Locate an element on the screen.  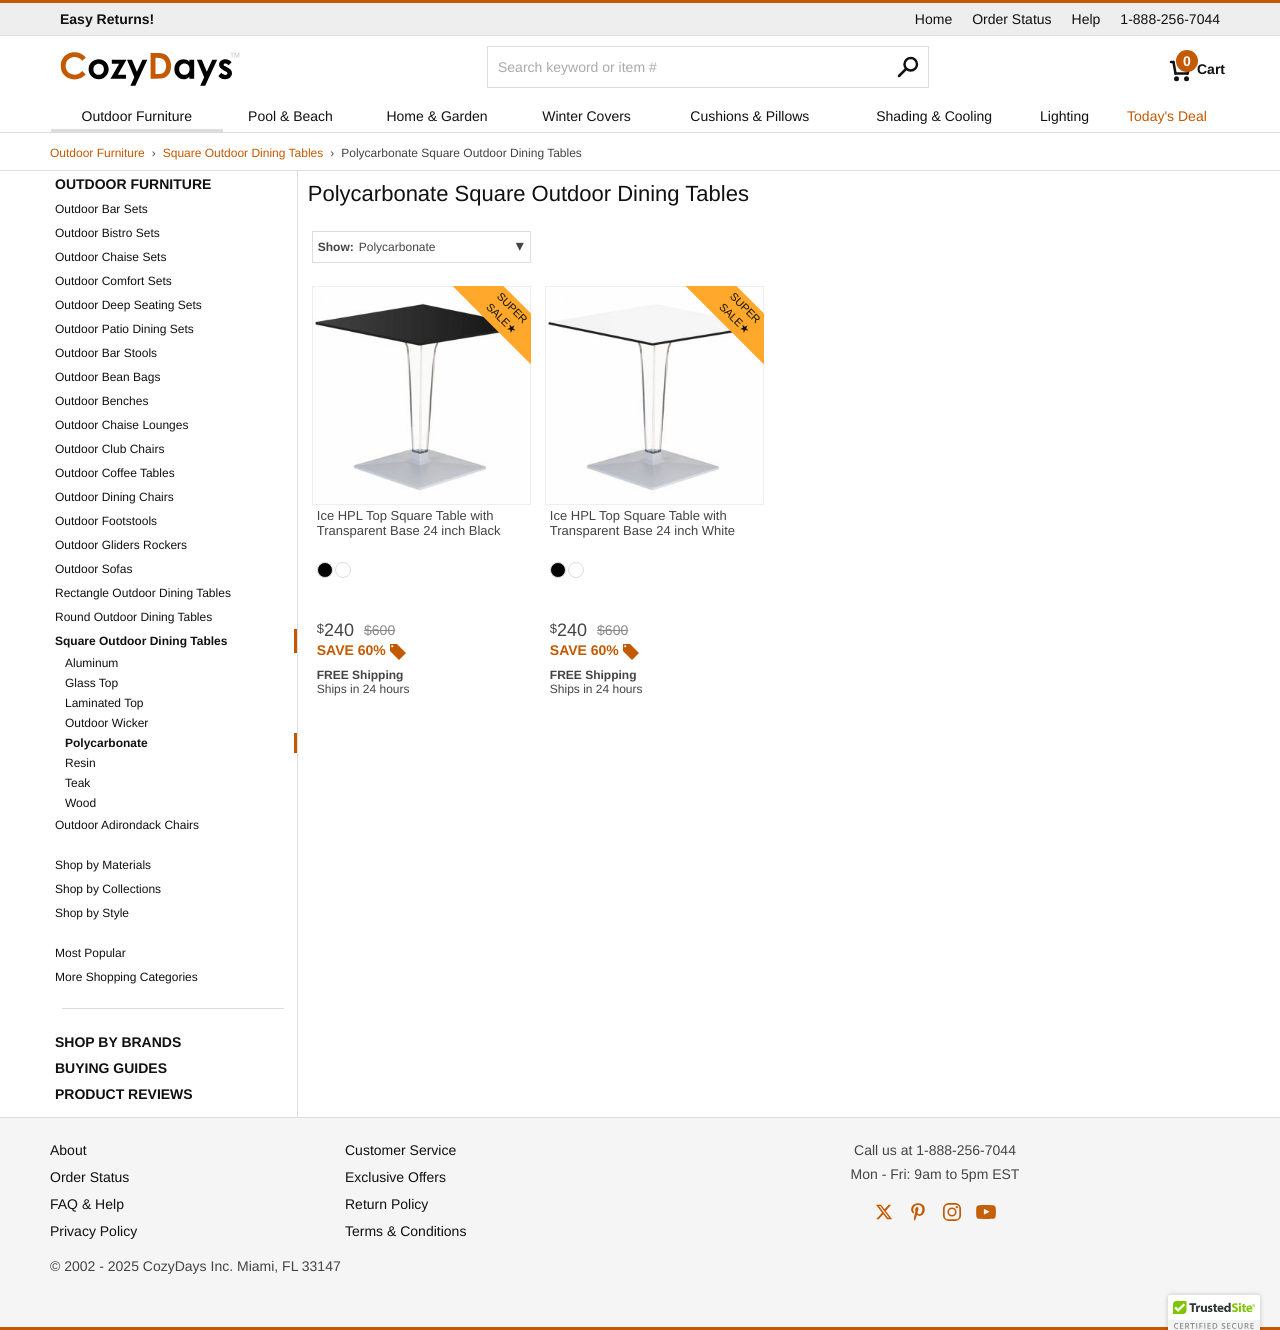
Outdoor Wicker is located at coordinates (106, 723).